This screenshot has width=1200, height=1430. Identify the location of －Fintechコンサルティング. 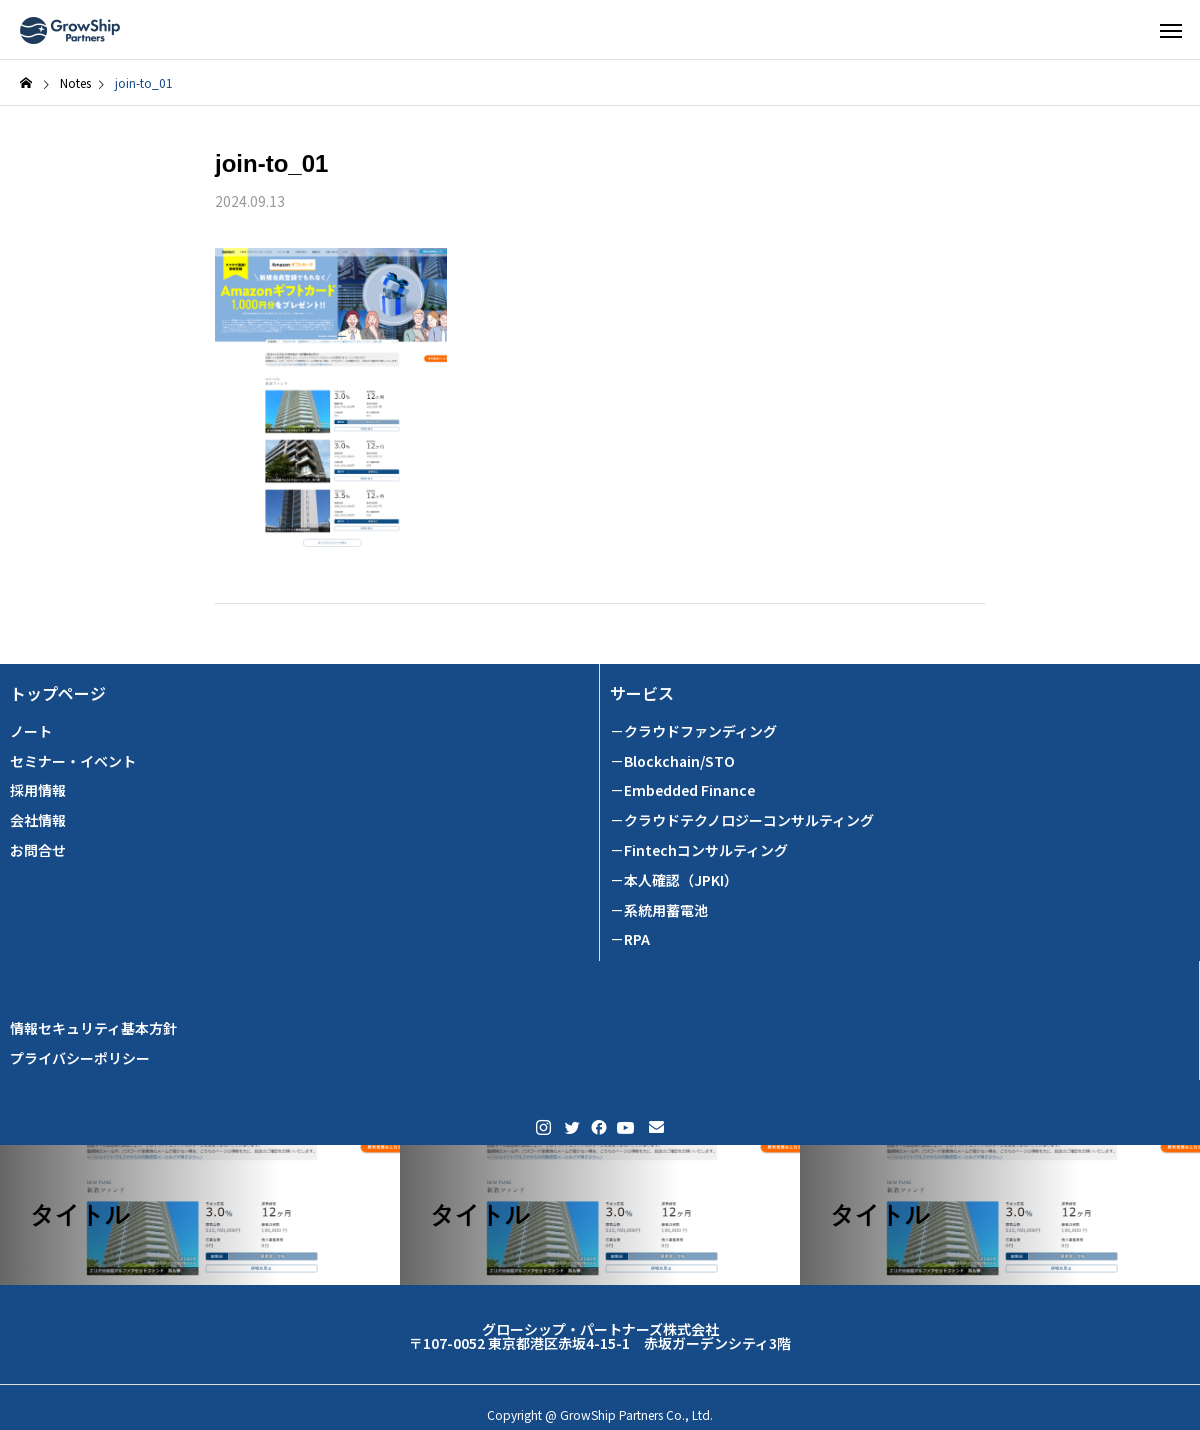
(699, 850).